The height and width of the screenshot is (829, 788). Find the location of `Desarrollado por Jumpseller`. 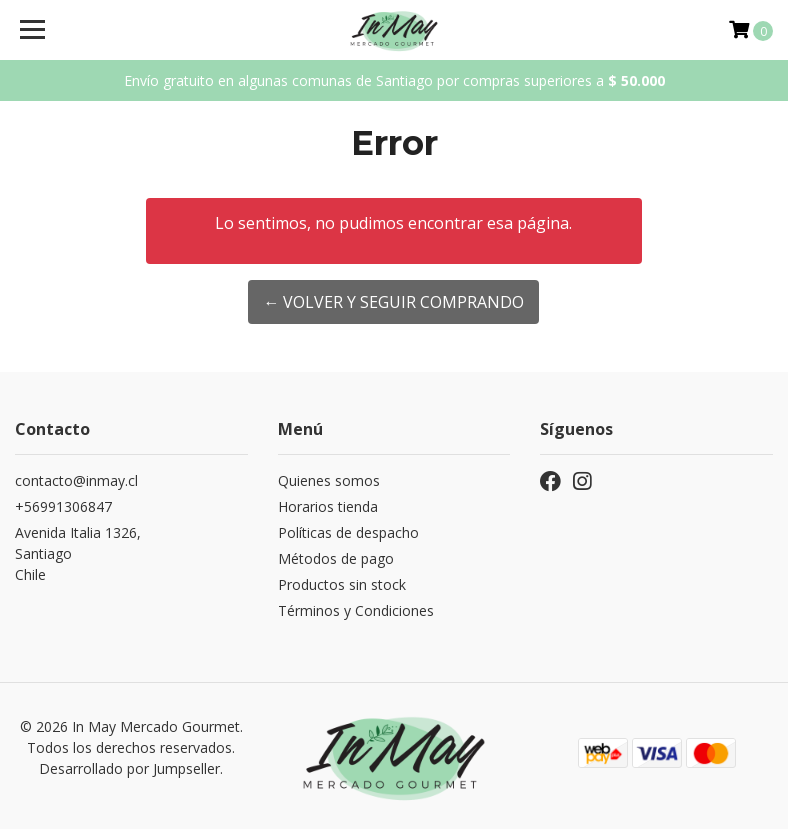

Desarrollado por Jumpseller is located at coordinates (129, 768).